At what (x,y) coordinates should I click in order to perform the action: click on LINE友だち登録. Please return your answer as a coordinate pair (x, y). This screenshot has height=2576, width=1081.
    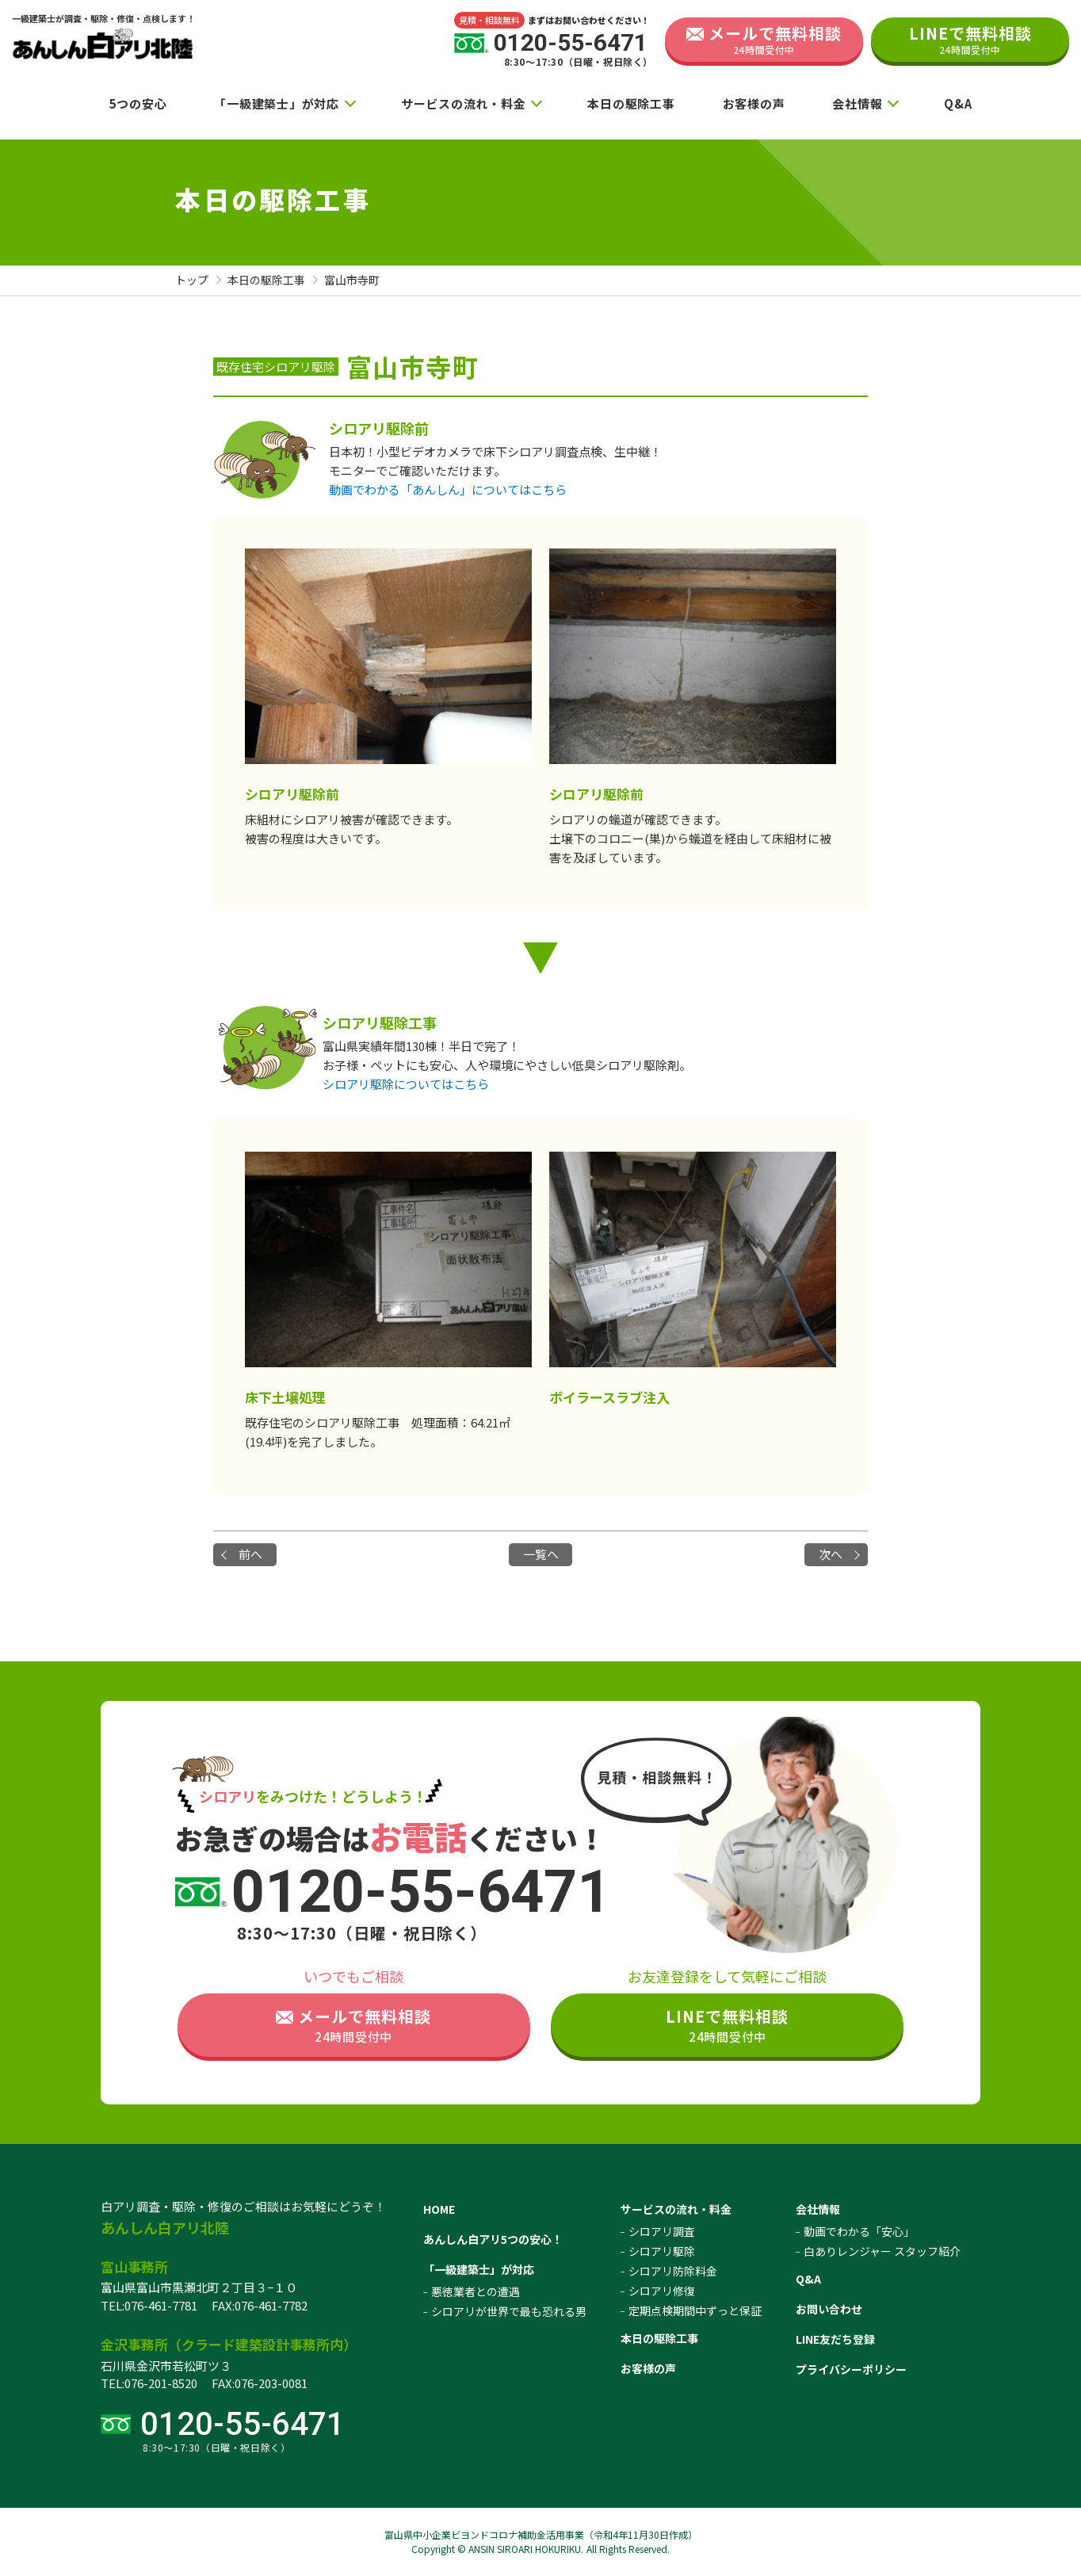
    Looking at the image, I should click on (835, 2339).